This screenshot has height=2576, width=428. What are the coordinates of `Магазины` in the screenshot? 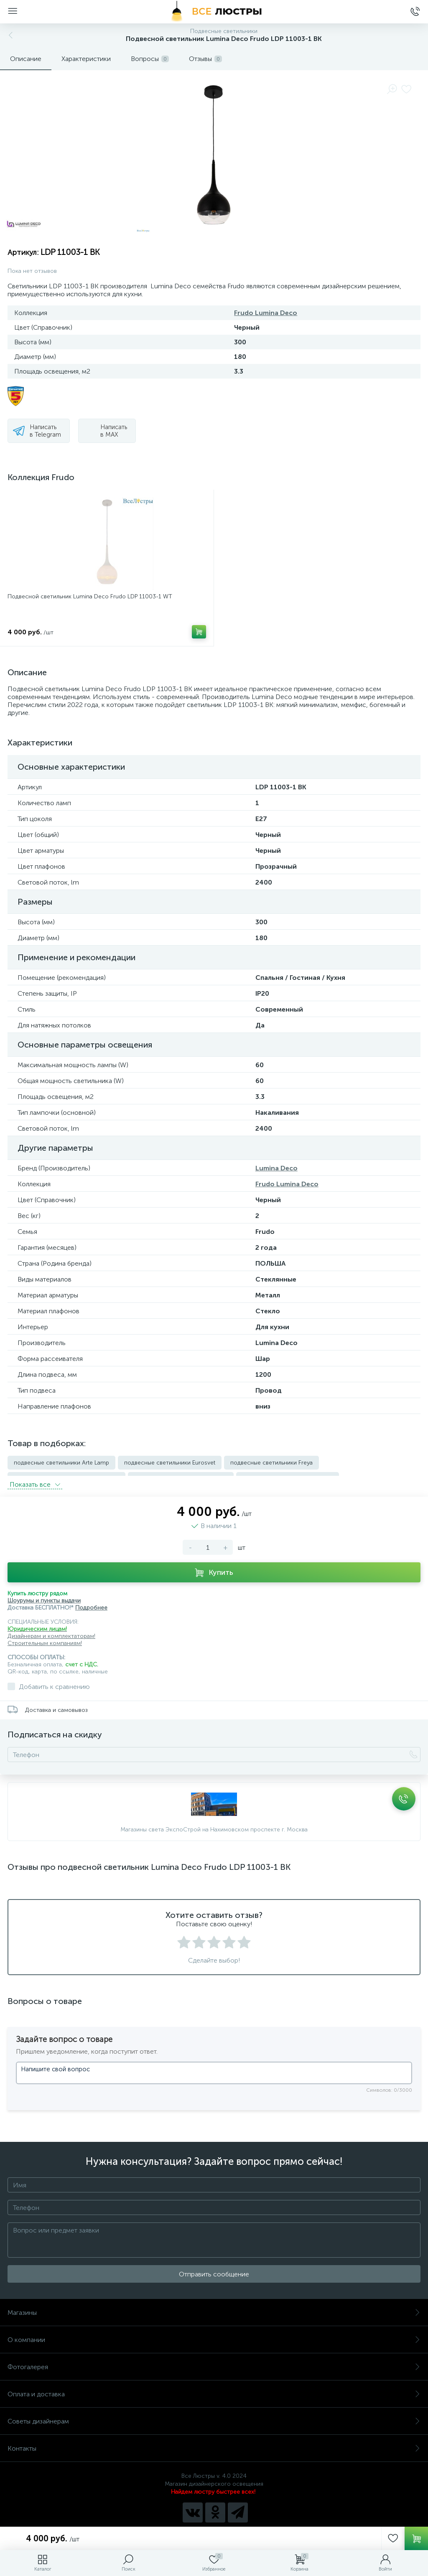 It's located at (214, 2308).